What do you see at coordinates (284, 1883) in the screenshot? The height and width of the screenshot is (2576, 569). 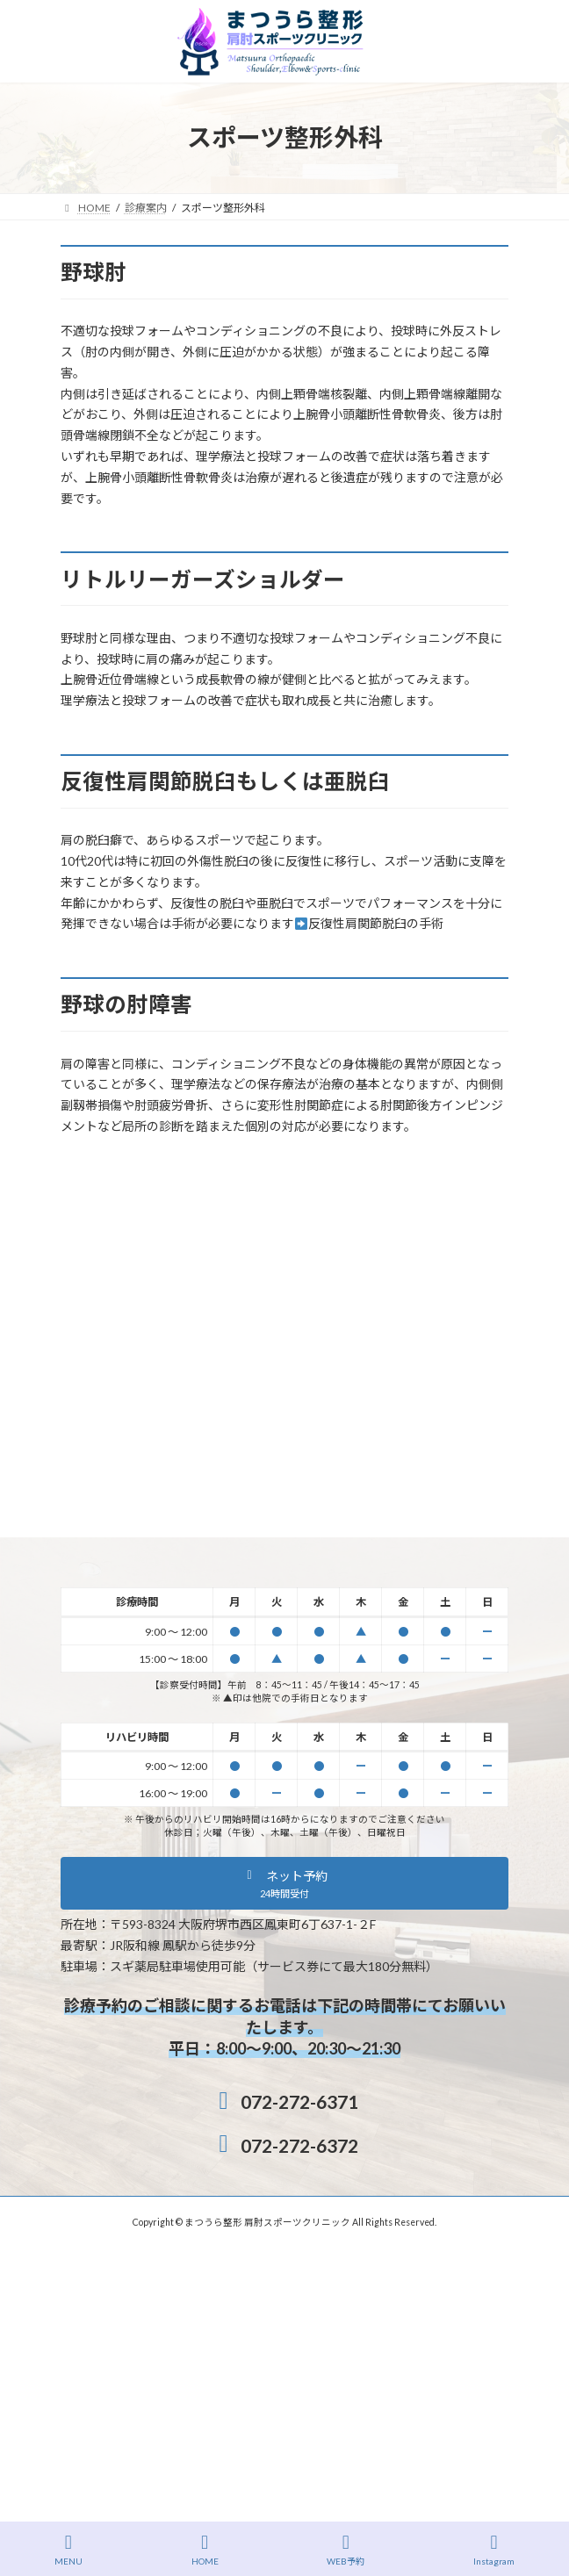 I see `[button]` at bounding box center [284, 1883].